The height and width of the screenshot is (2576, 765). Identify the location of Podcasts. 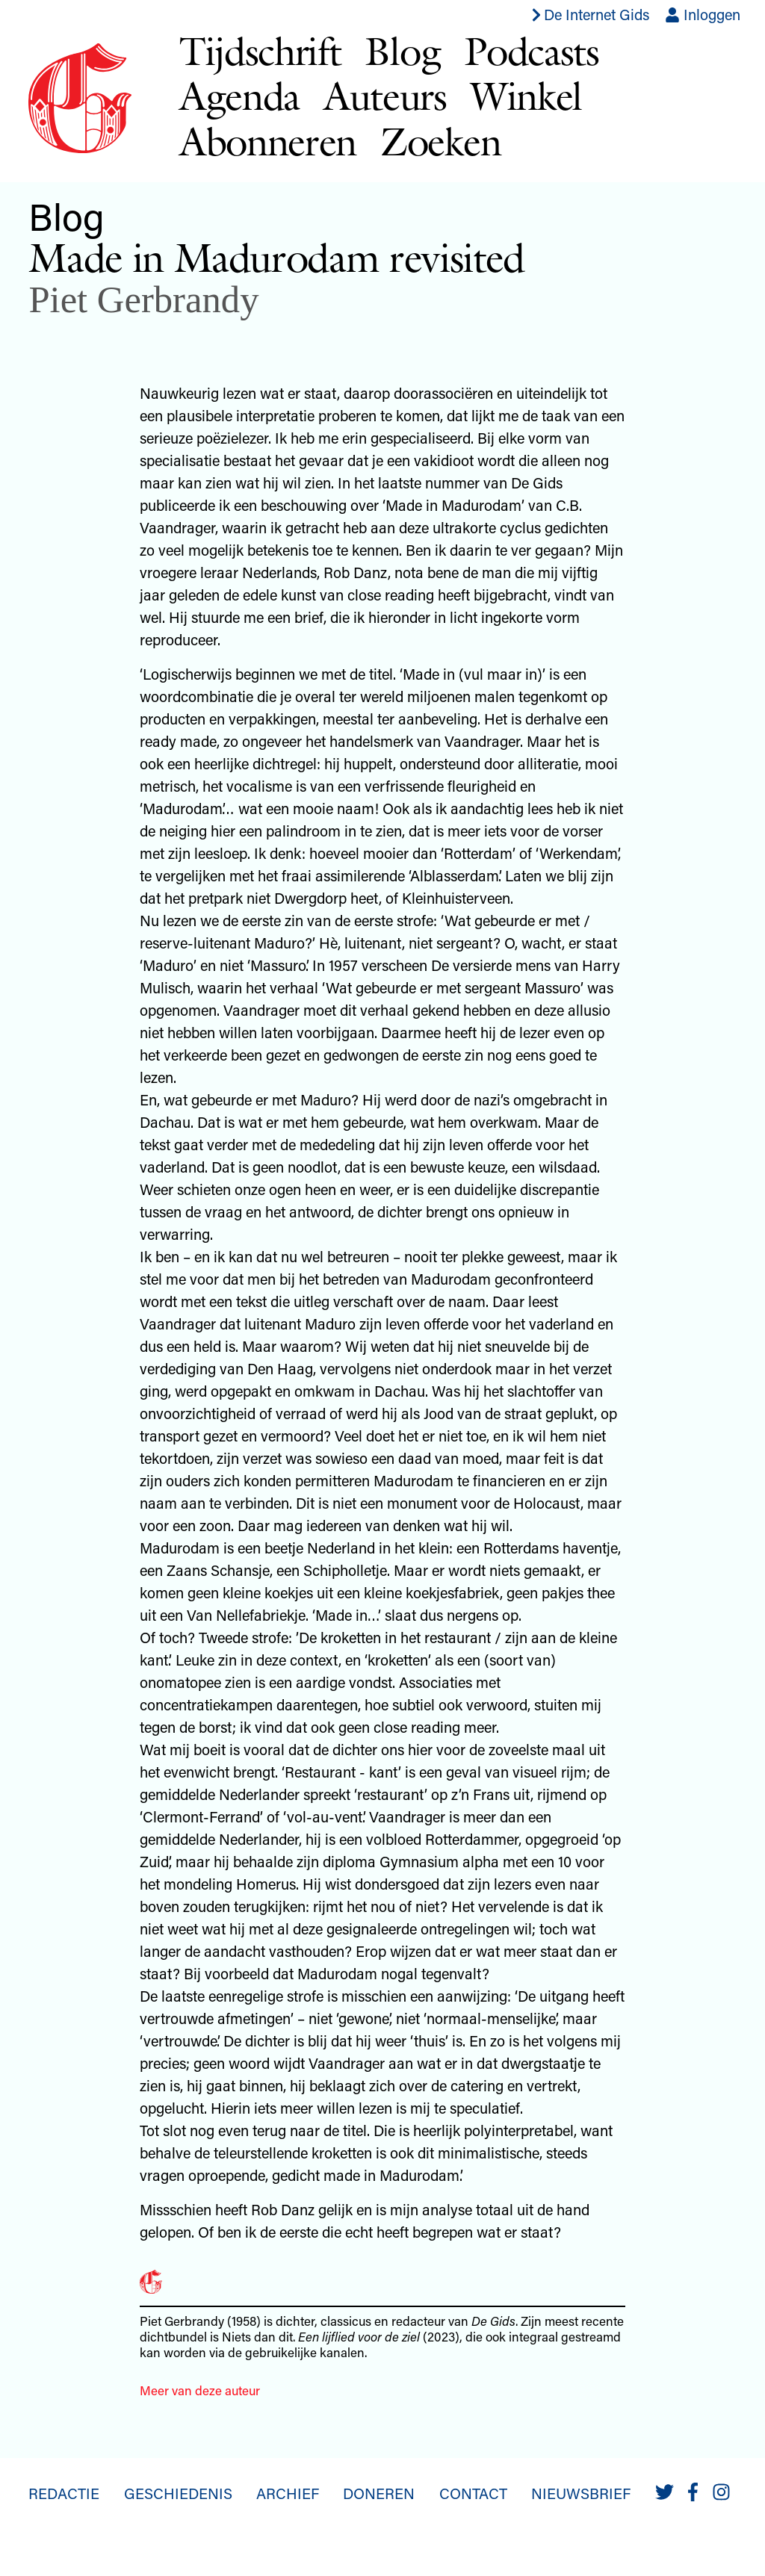
(531, 51).